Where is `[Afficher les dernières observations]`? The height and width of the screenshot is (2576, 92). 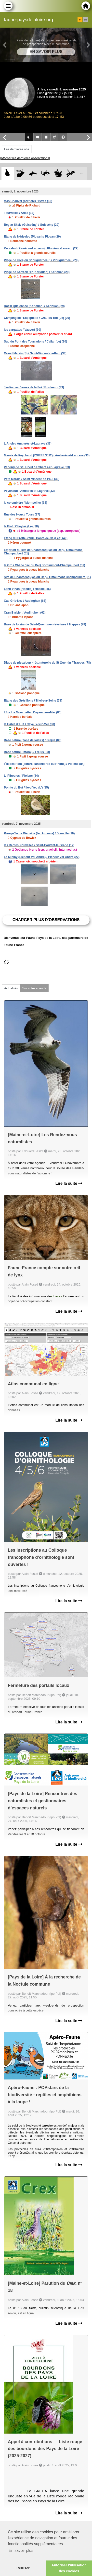
[Afficher les dernières observations] is located at coordinates (25, 158).